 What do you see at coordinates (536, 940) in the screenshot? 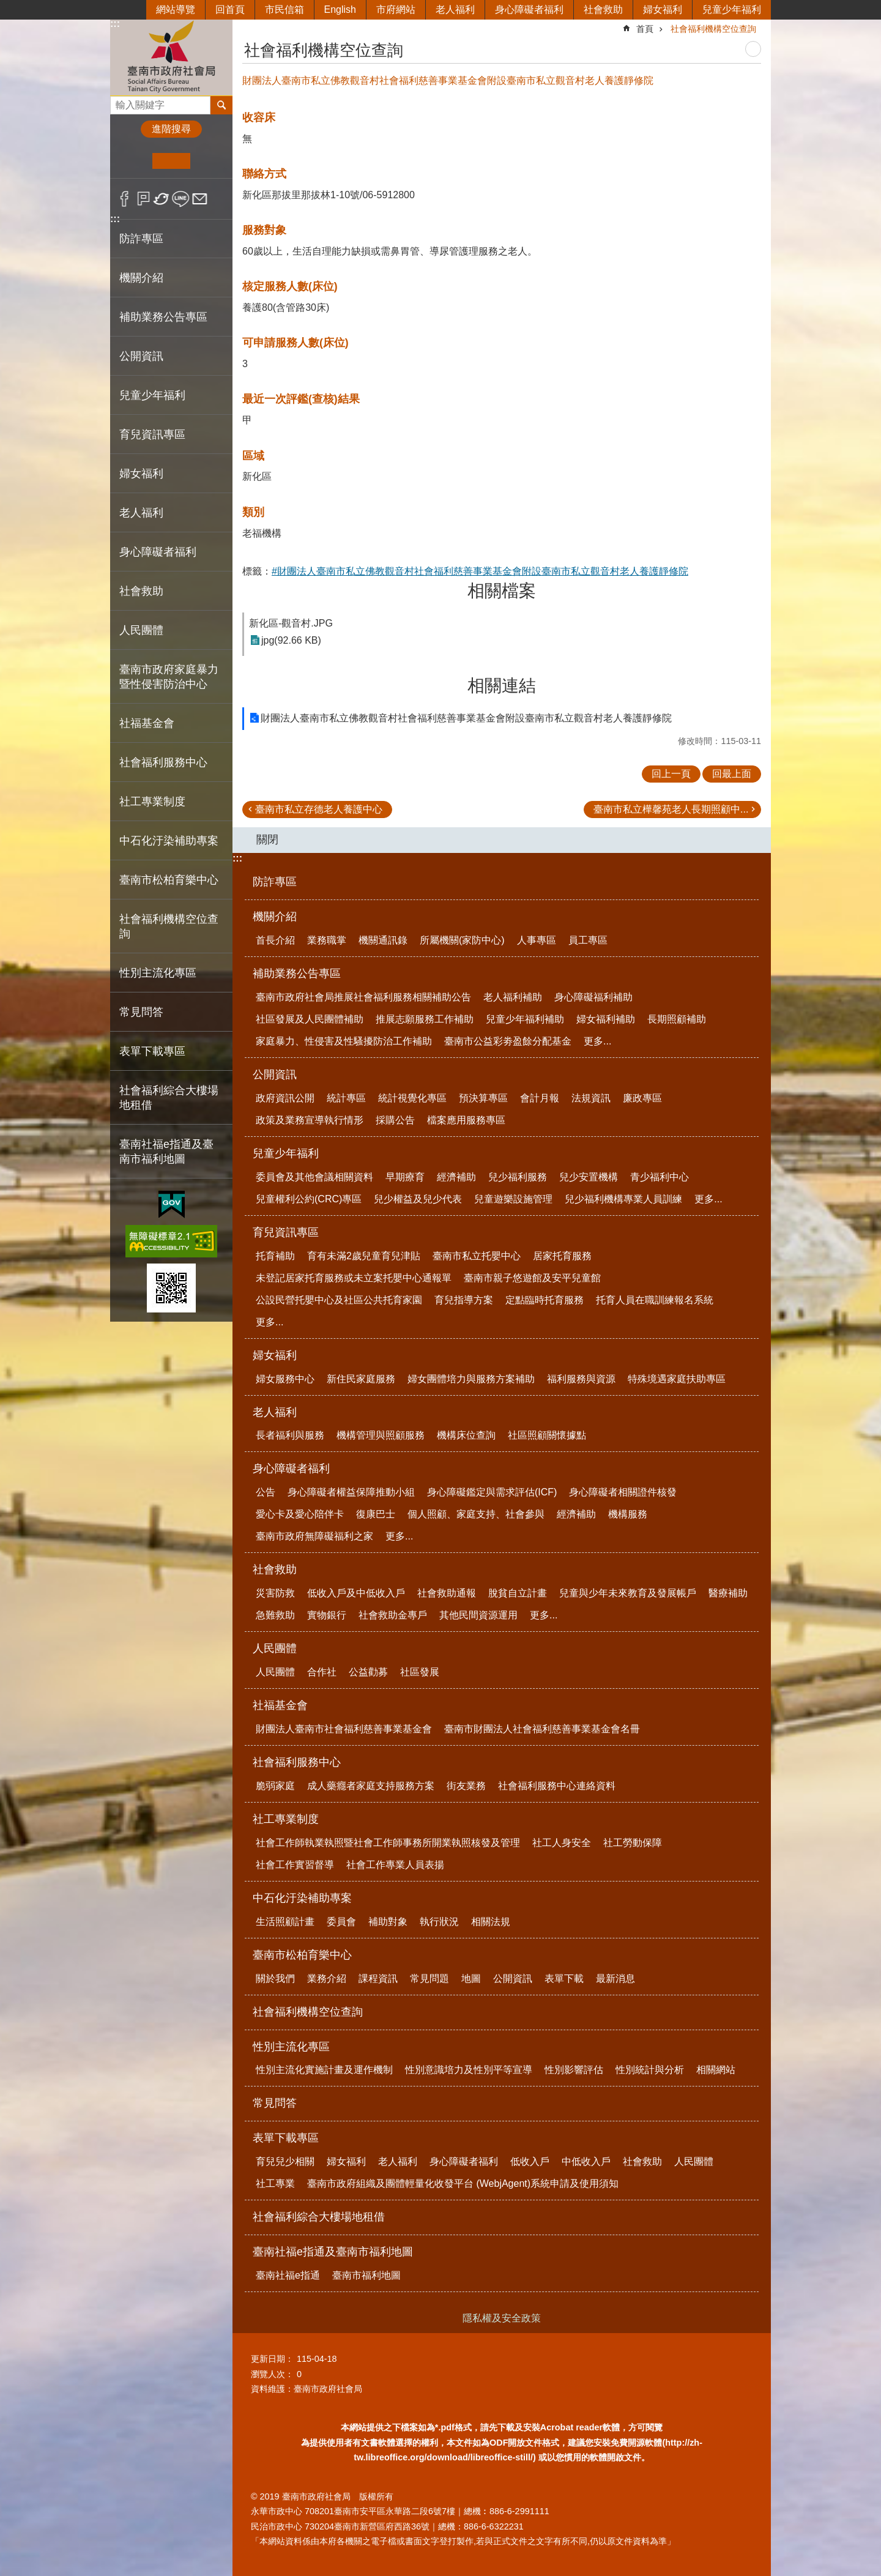
I see `人事專區` at bounding box center [536, 940].